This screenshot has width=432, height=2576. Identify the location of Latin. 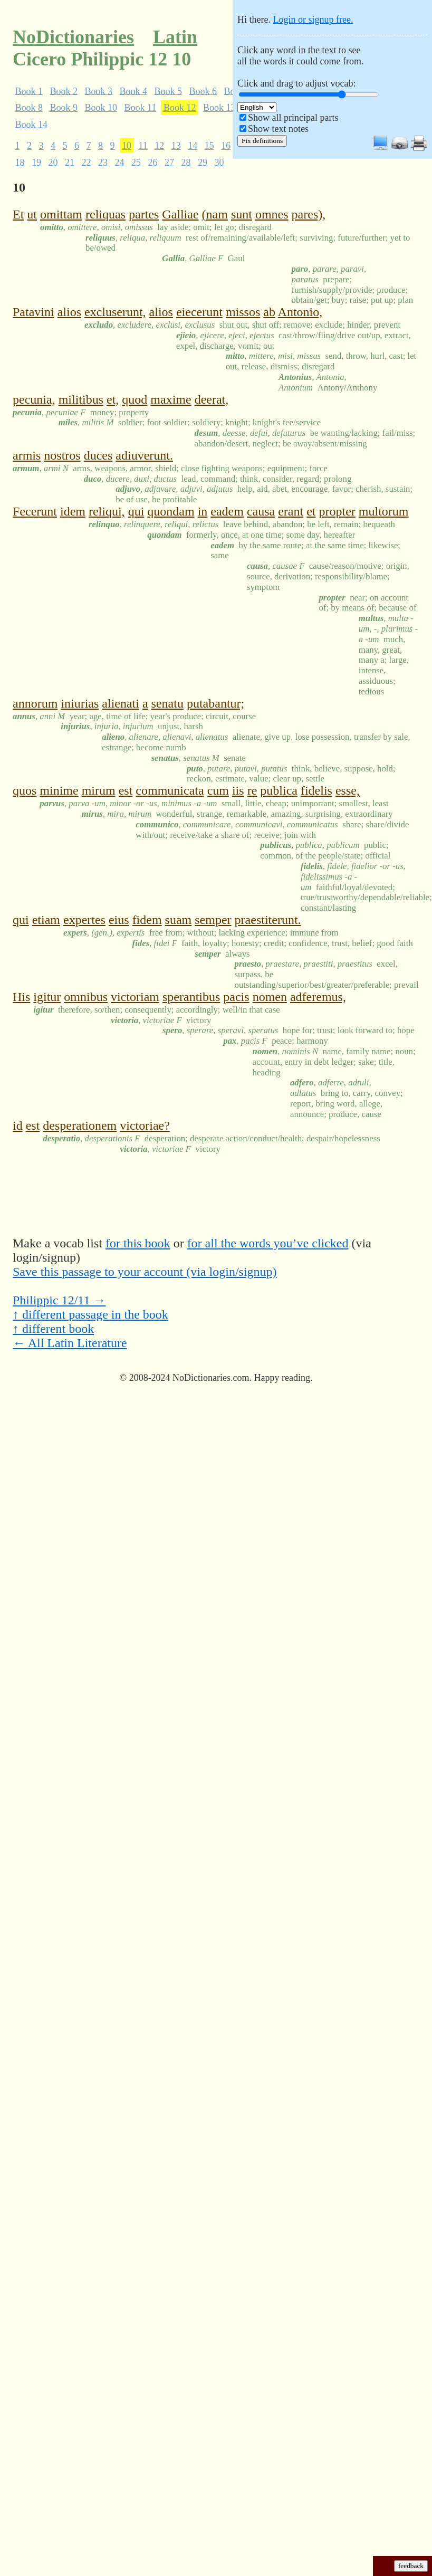
(175, 36).